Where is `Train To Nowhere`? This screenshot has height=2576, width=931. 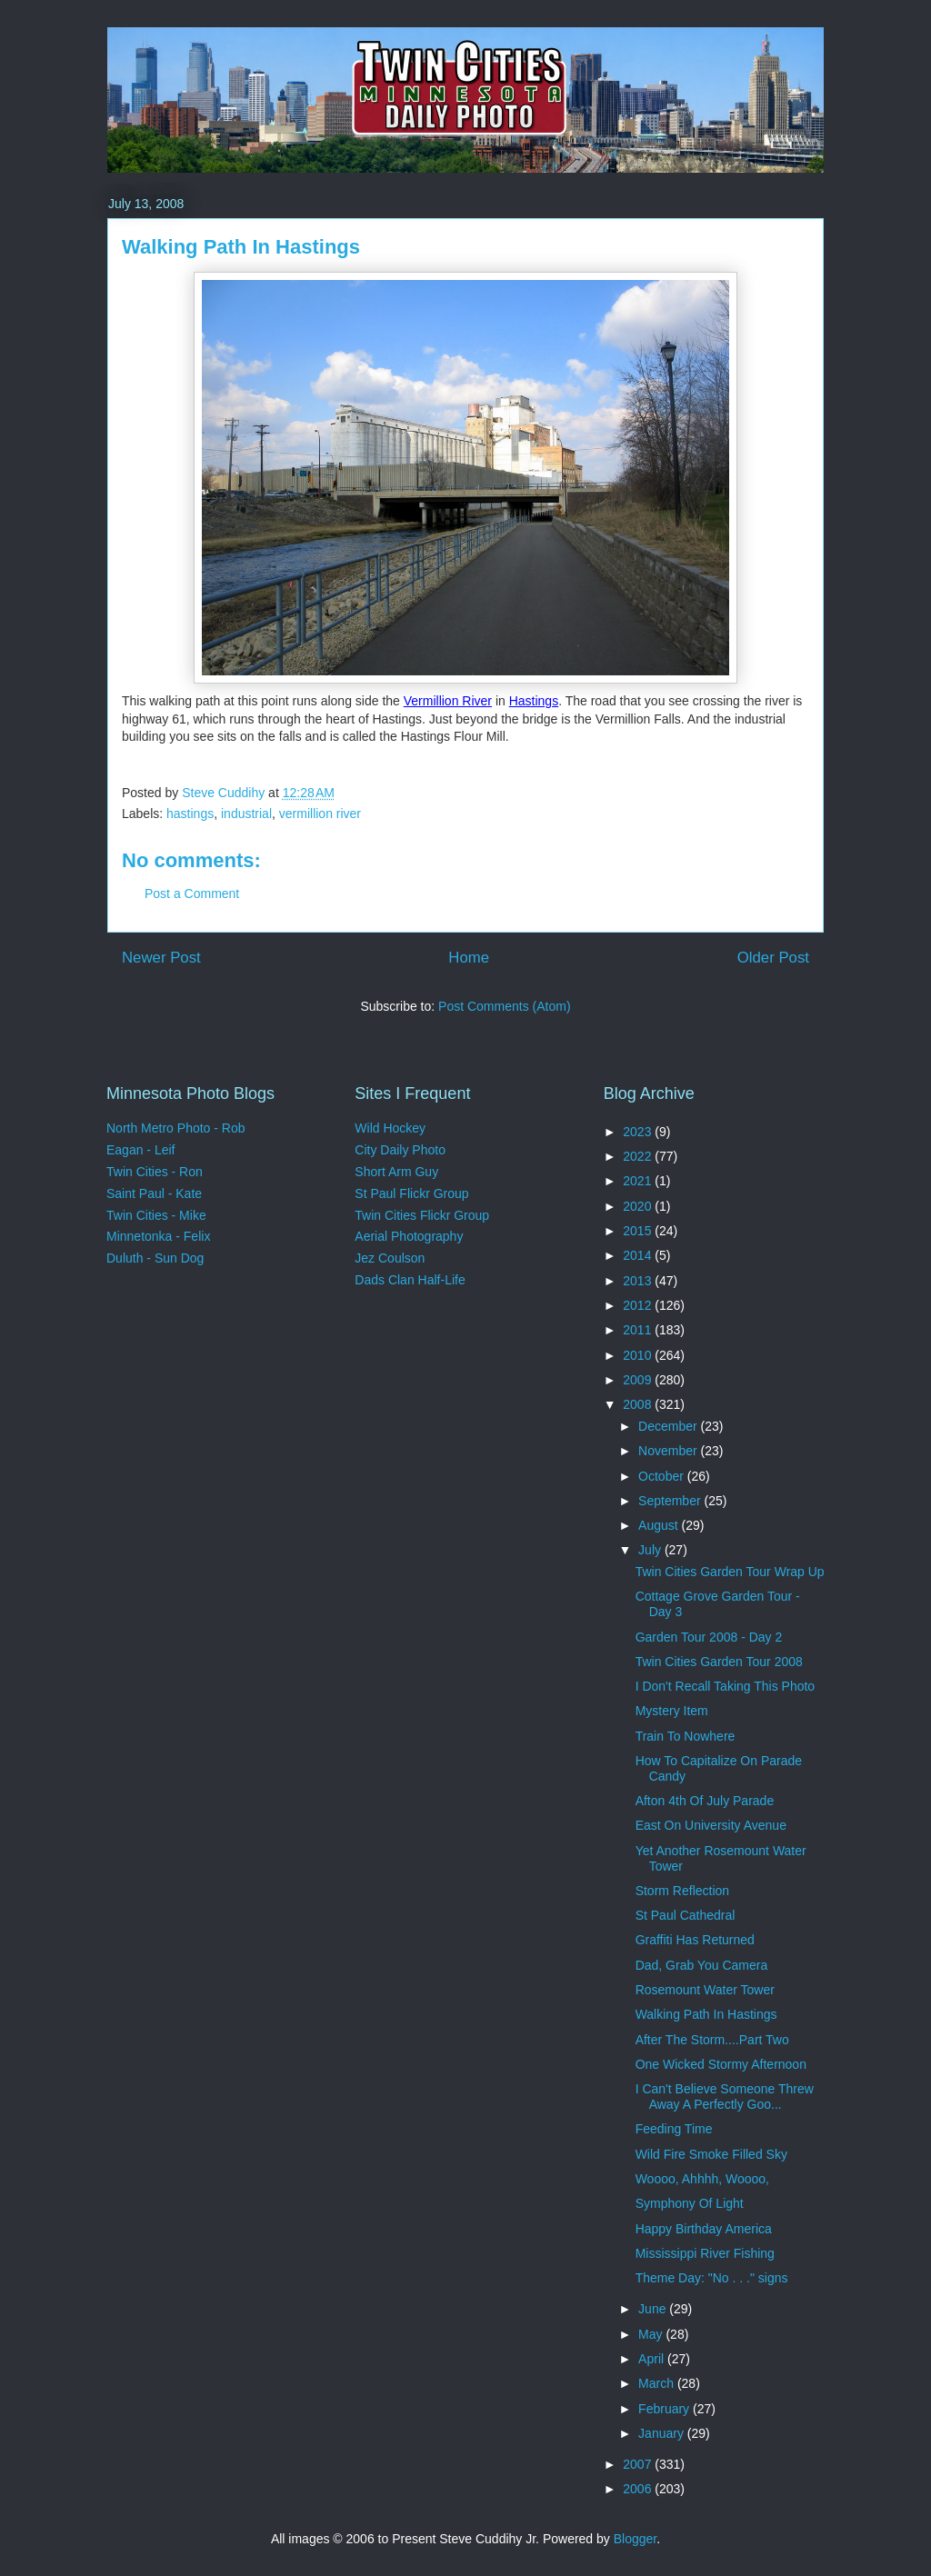
Train To Nowhere is located at coordinates (686, 1736).